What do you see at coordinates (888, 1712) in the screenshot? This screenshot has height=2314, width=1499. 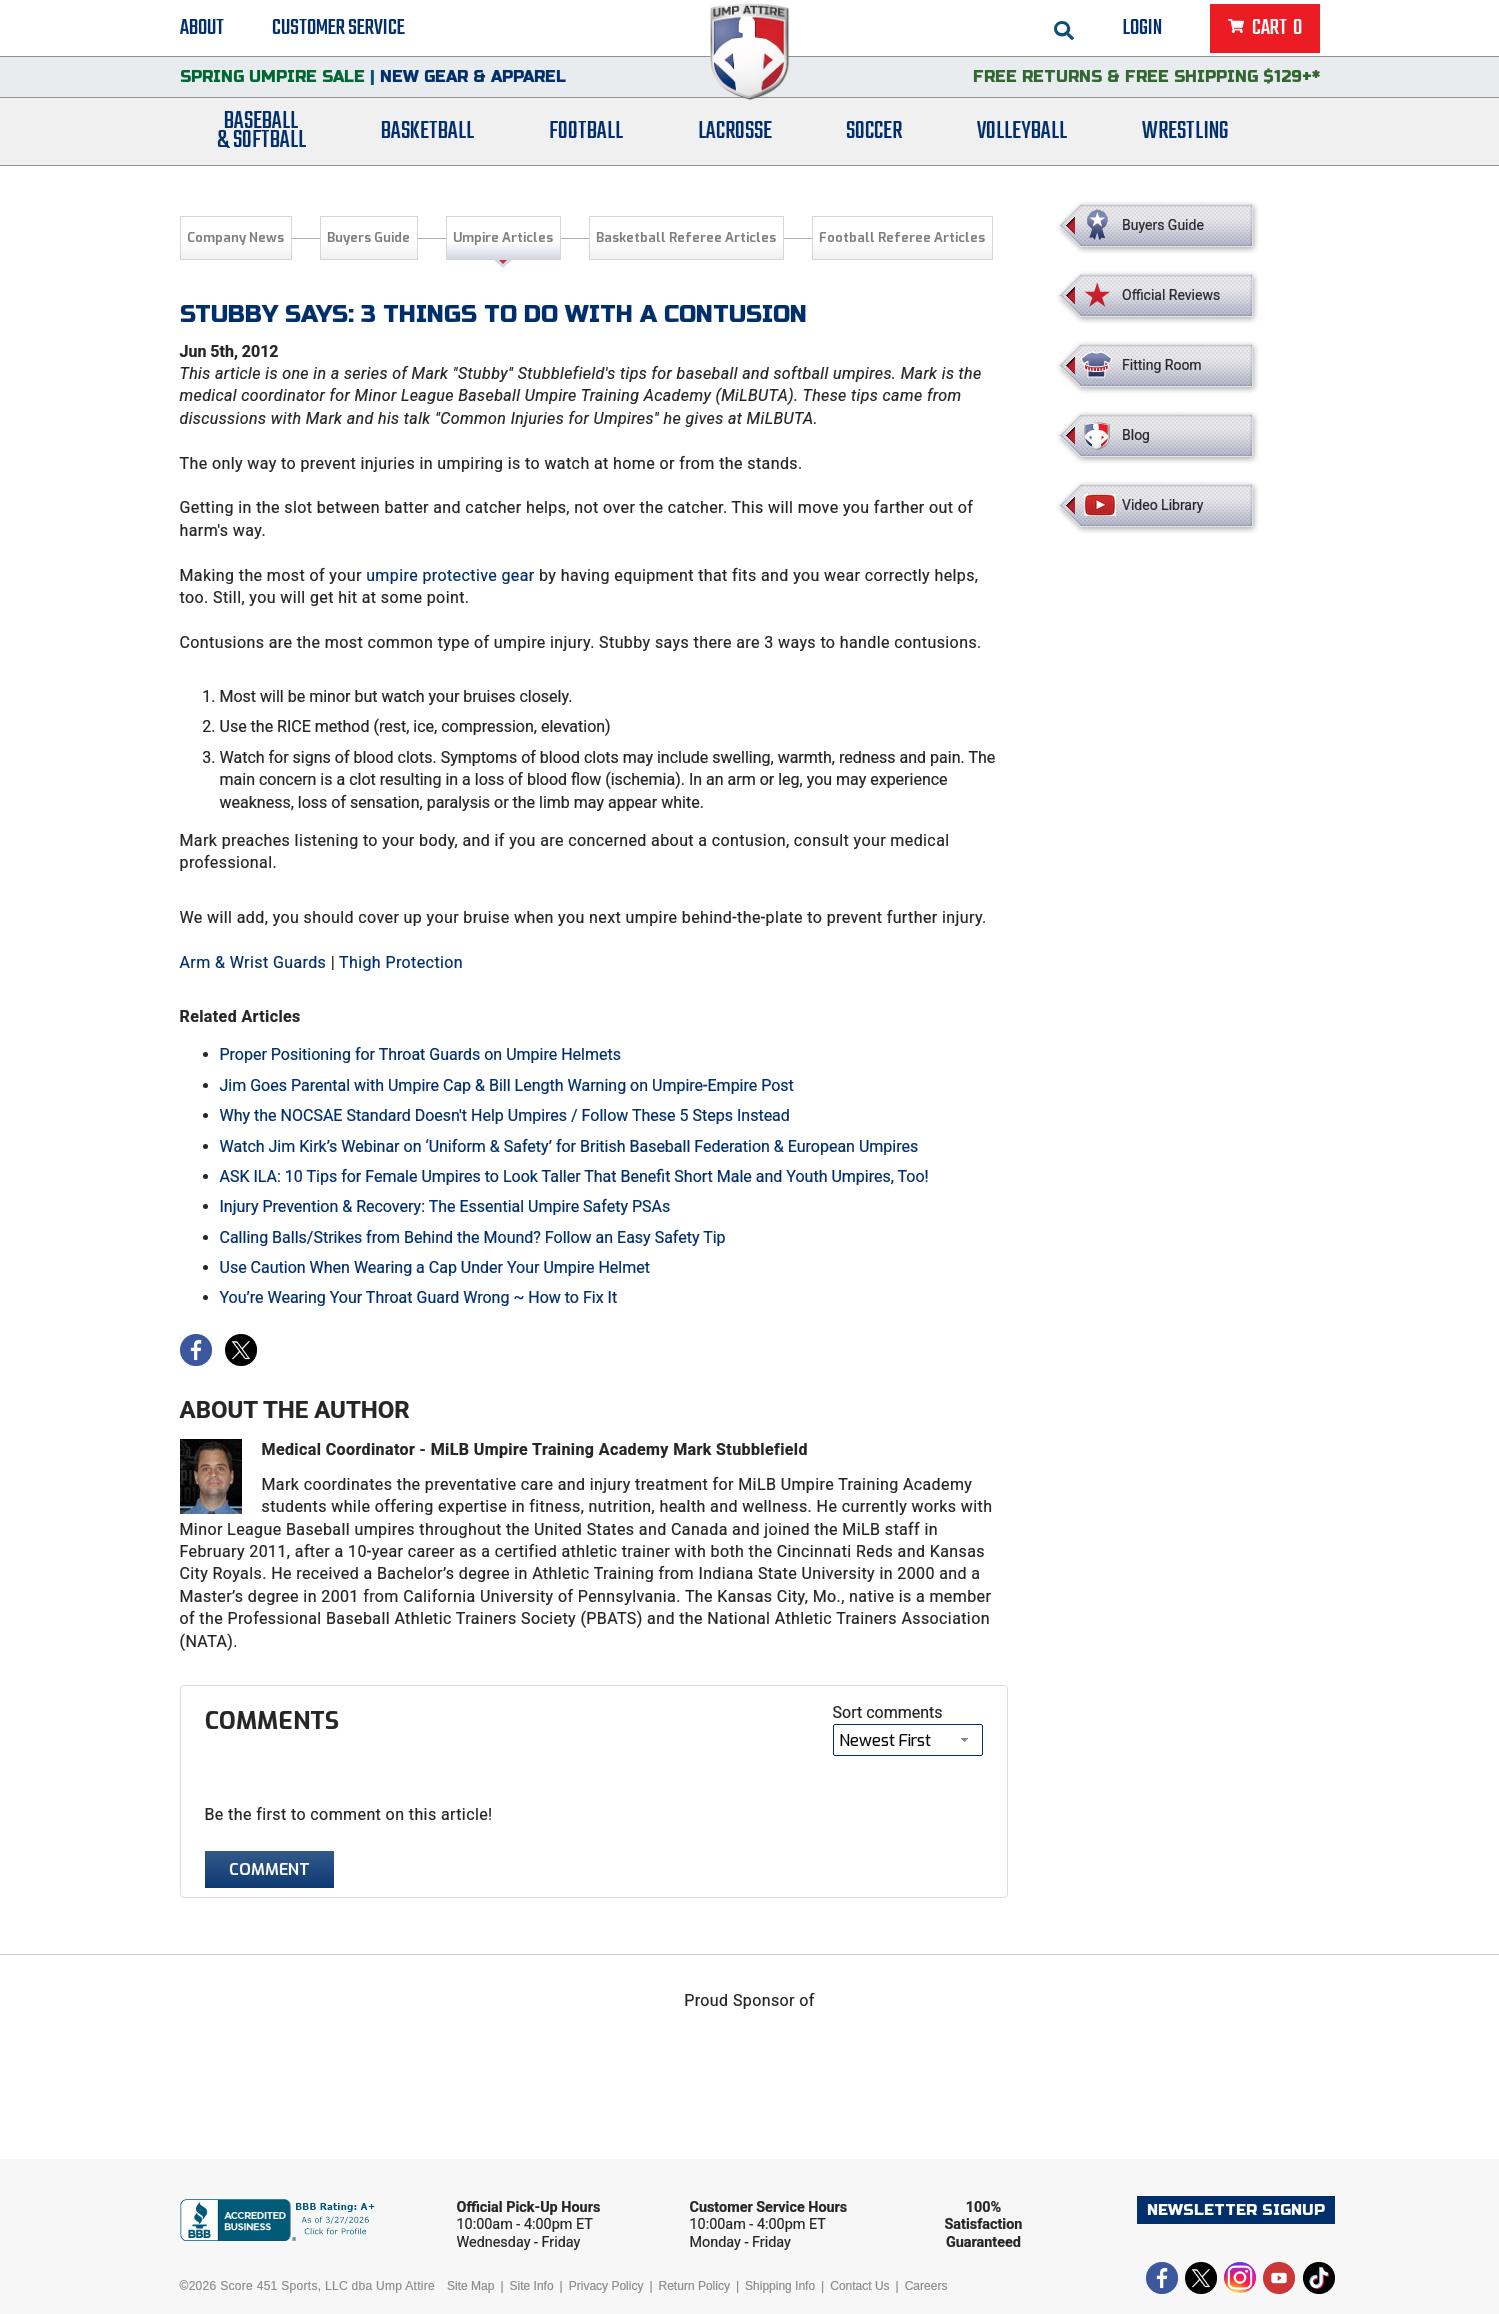 I see `Sort comments` at bounding box center [888, 1712].